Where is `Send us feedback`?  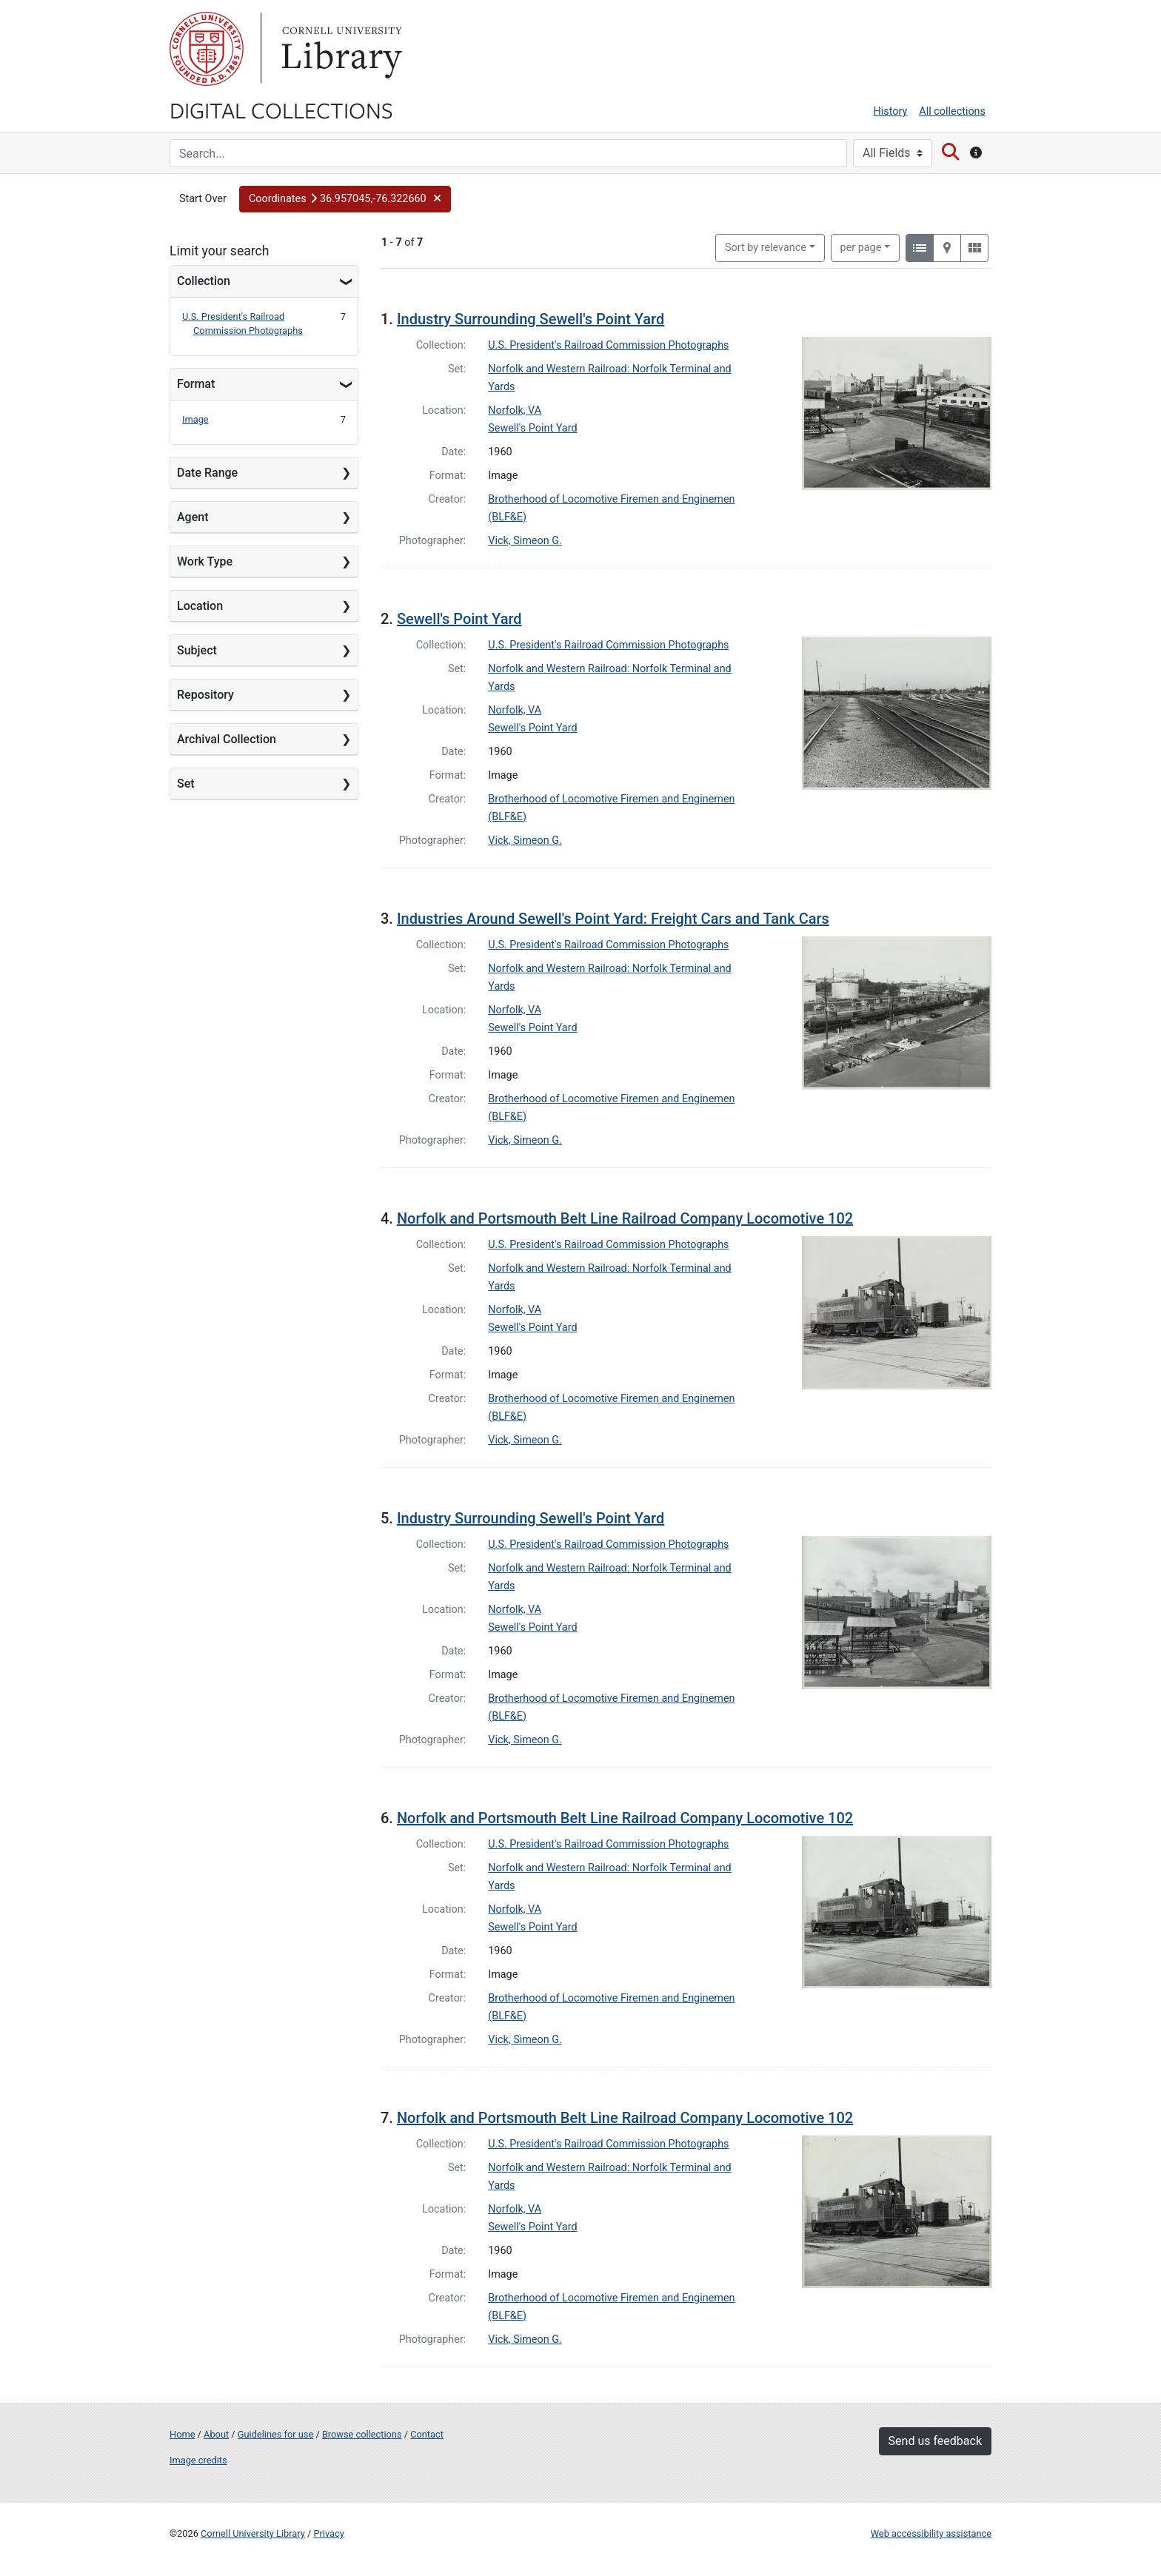
Send us feedback is located at coordinates (935, 2441).